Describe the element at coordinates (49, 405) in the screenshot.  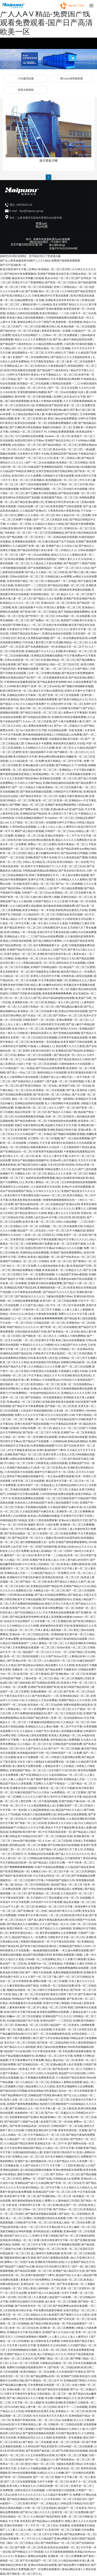
I see `亚洲精品区国产精品99` at that location.